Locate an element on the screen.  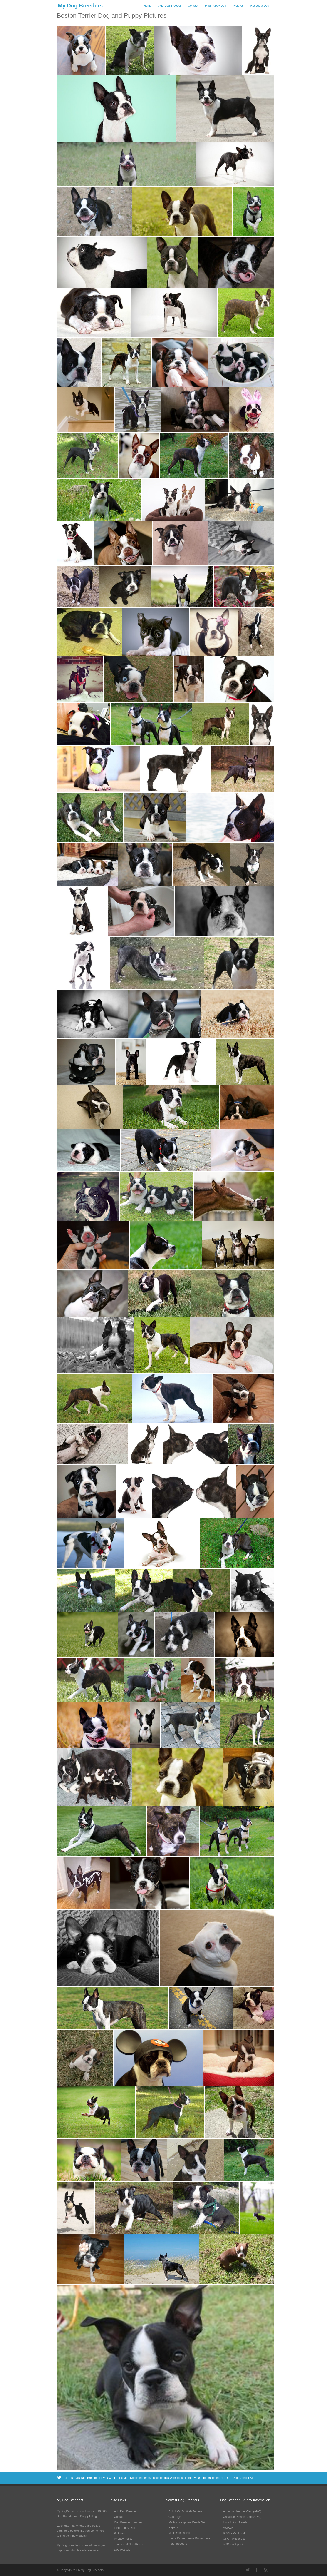
Twitter is located at coordinates (247, 2569).